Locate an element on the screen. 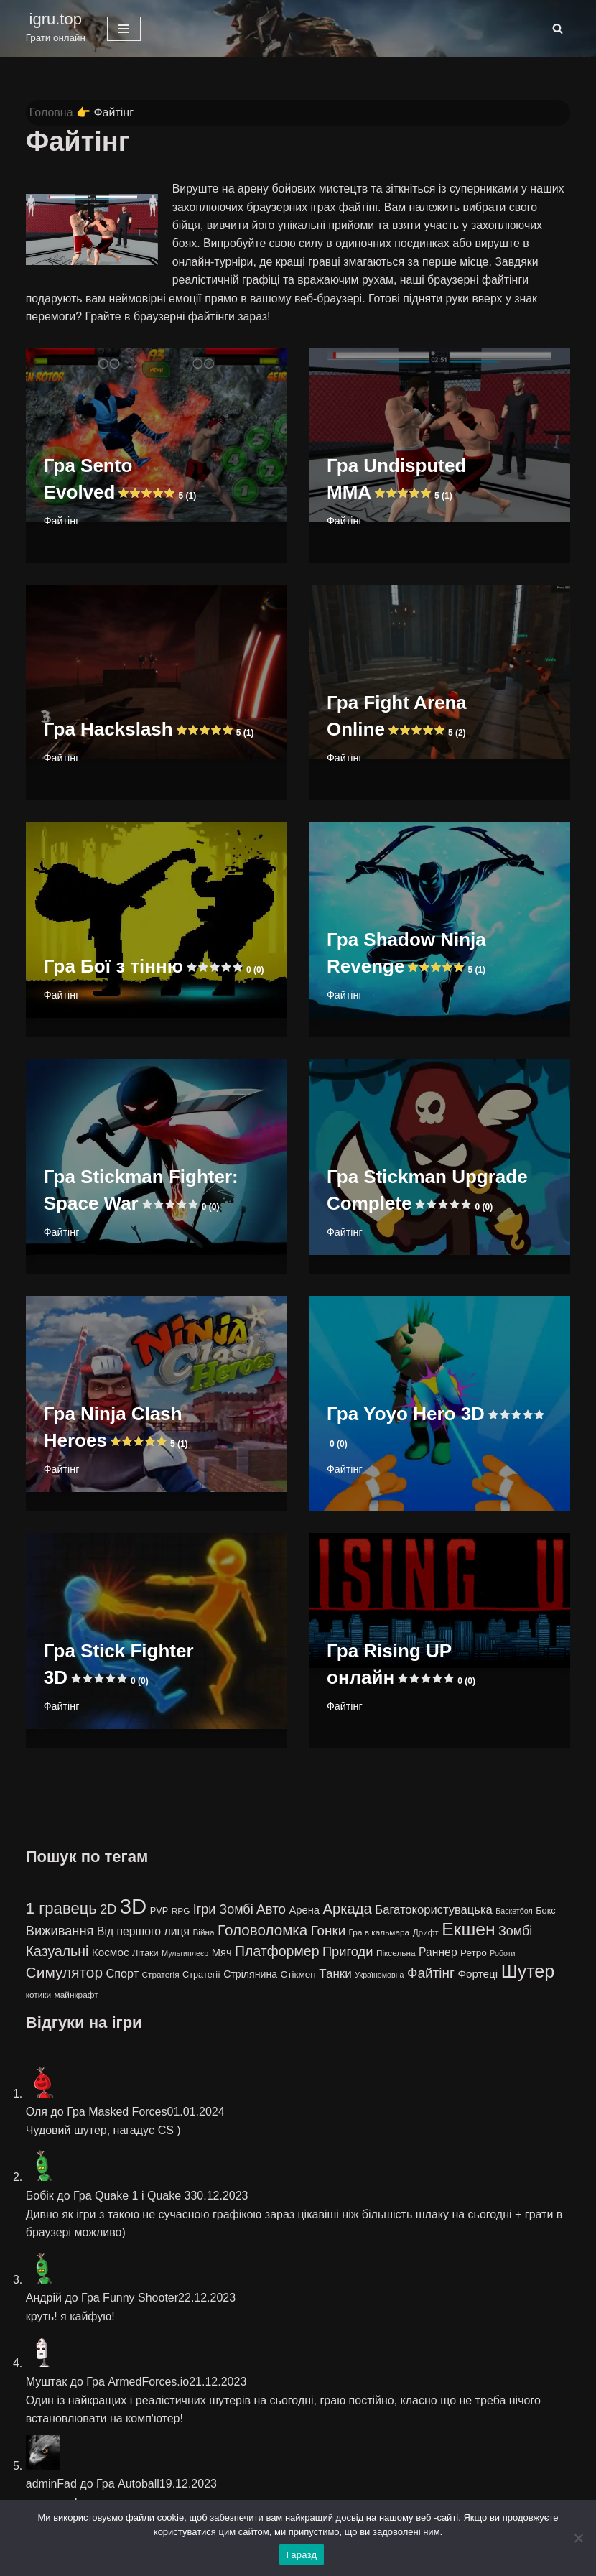  Фортеці [Фортеці (9 елементів)] is located at coordinates (477, 1975).